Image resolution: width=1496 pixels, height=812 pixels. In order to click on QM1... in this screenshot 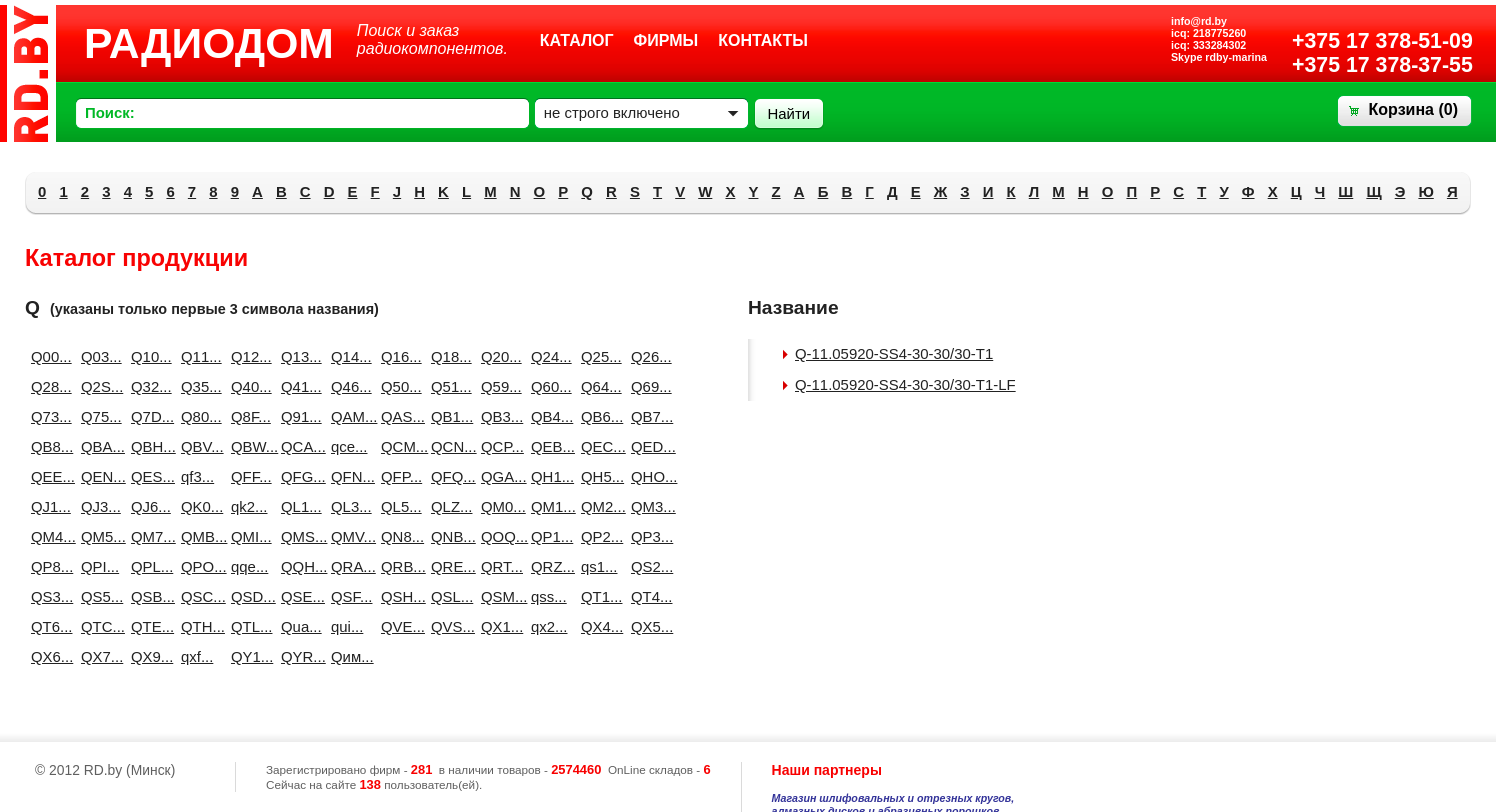, I will do `click(548, 506)`.